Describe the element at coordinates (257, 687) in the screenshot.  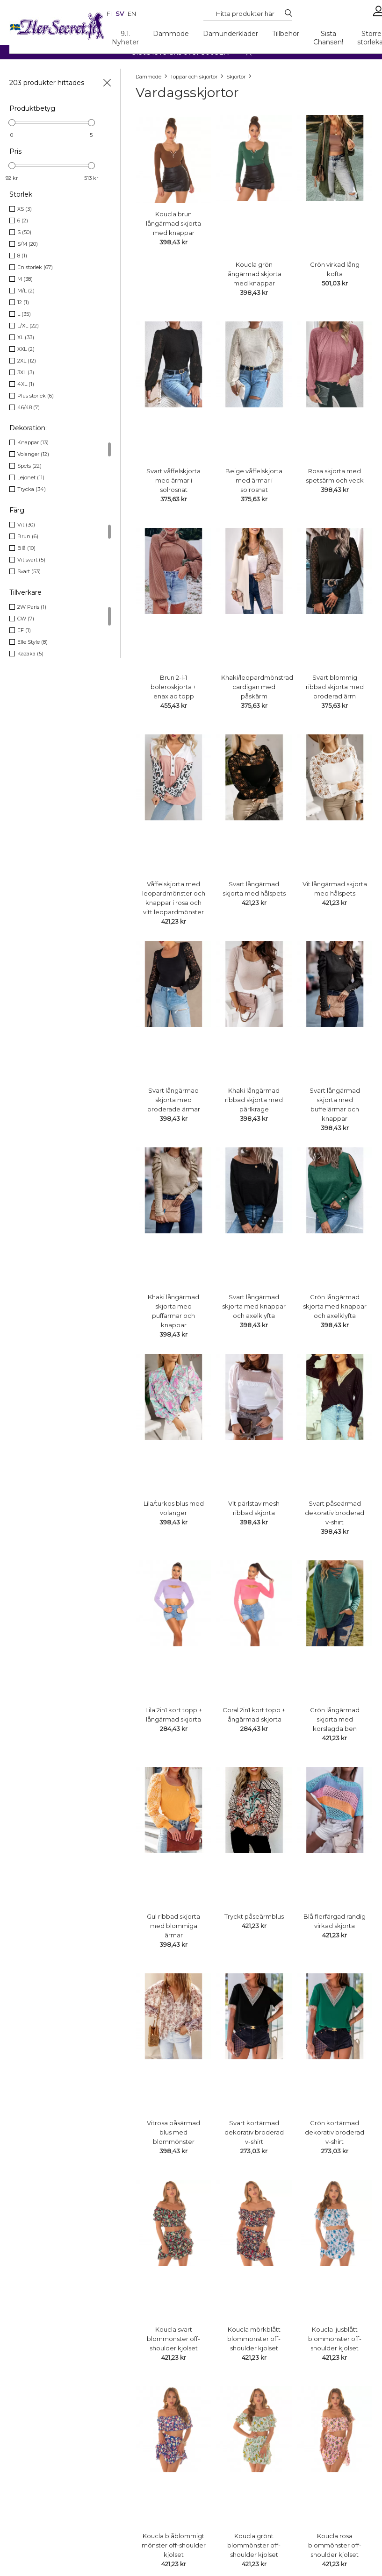
I see `Khaki/leopardmönstrad cardigan med påskärm` at that location.